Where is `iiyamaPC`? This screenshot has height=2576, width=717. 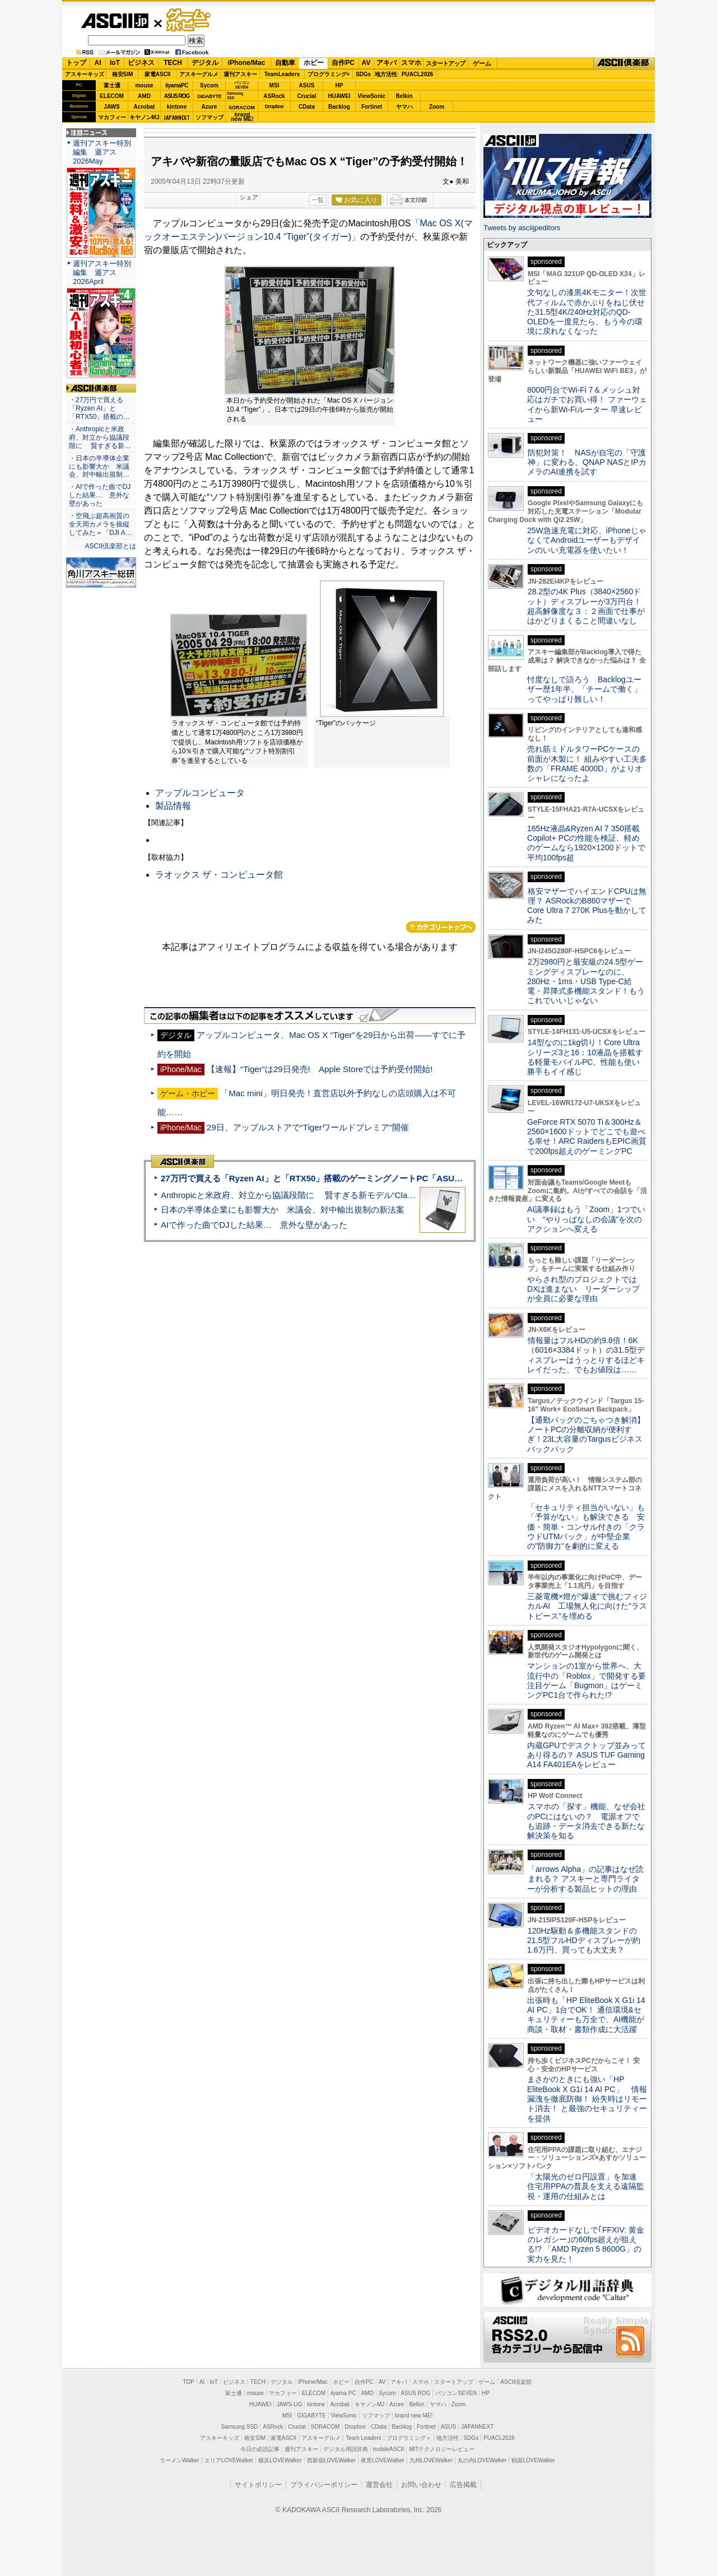
iiyamaPC is located at coordinates (176, 85).